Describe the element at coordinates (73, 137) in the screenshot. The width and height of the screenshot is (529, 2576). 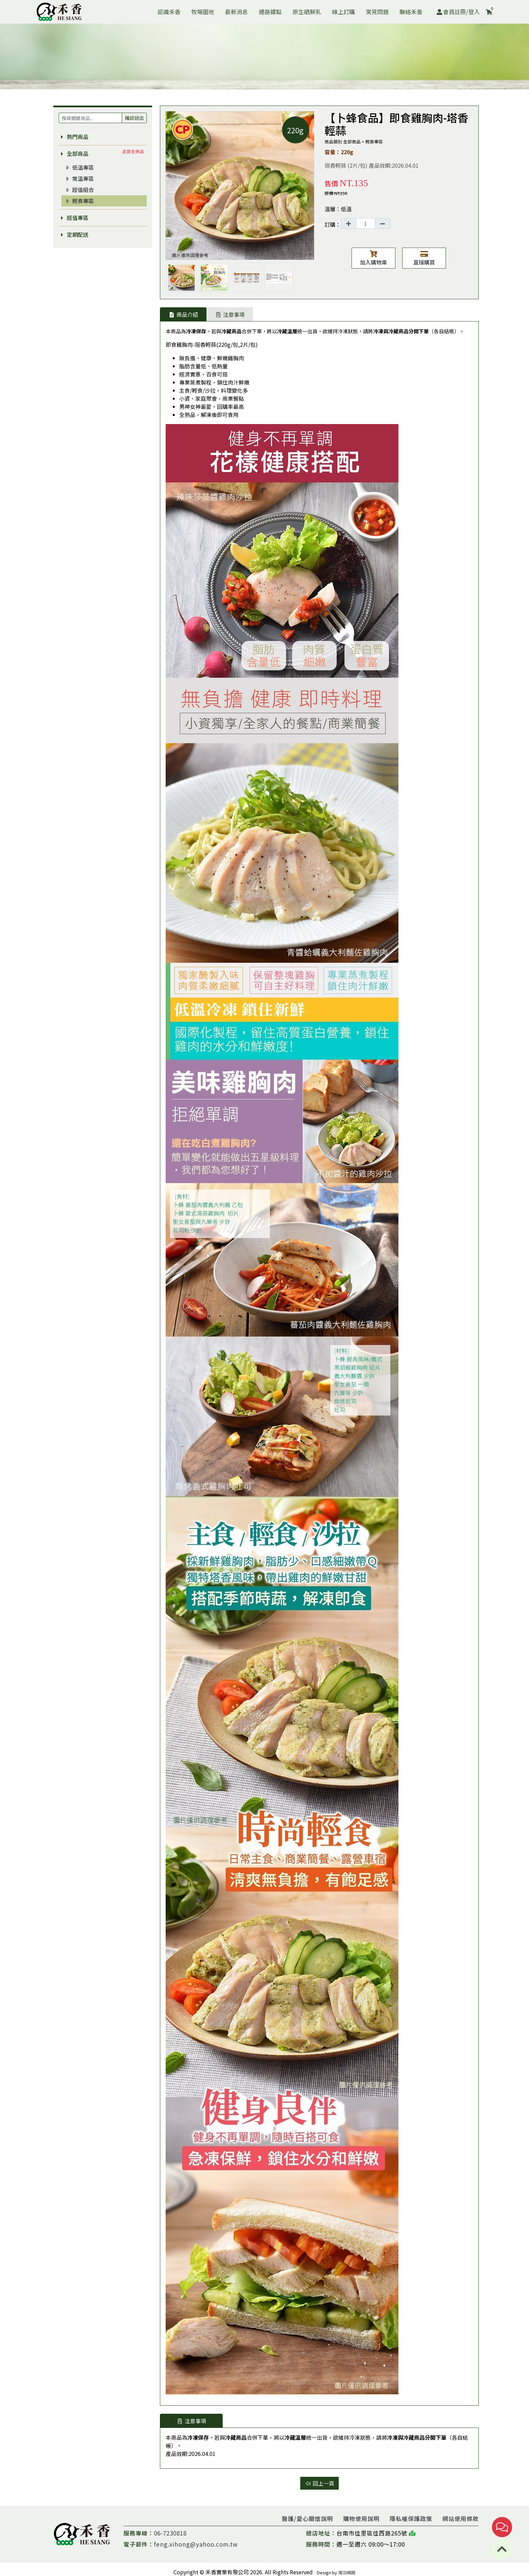
I see `熱門商品` at that location.